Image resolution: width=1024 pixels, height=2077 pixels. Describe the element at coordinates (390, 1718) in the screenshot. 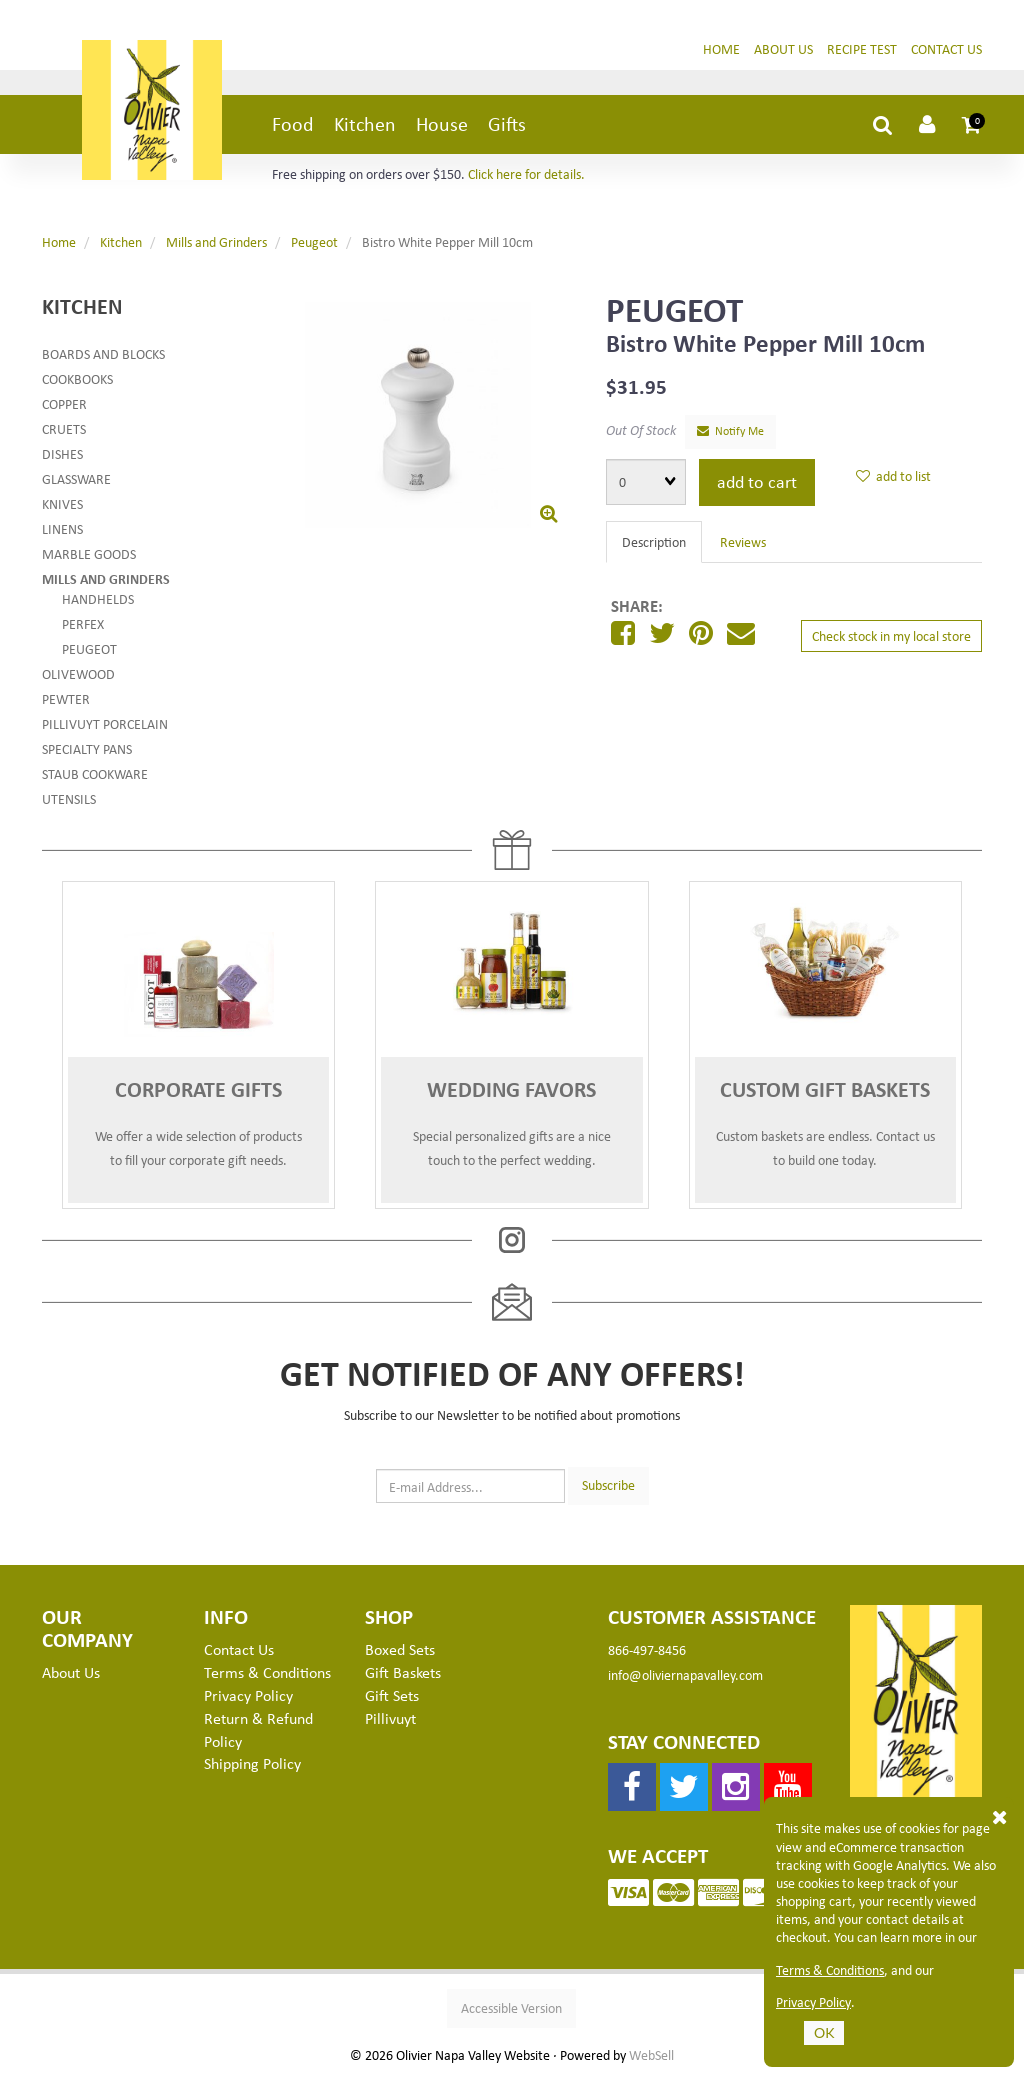

I see `Pillivuyt` at that location.